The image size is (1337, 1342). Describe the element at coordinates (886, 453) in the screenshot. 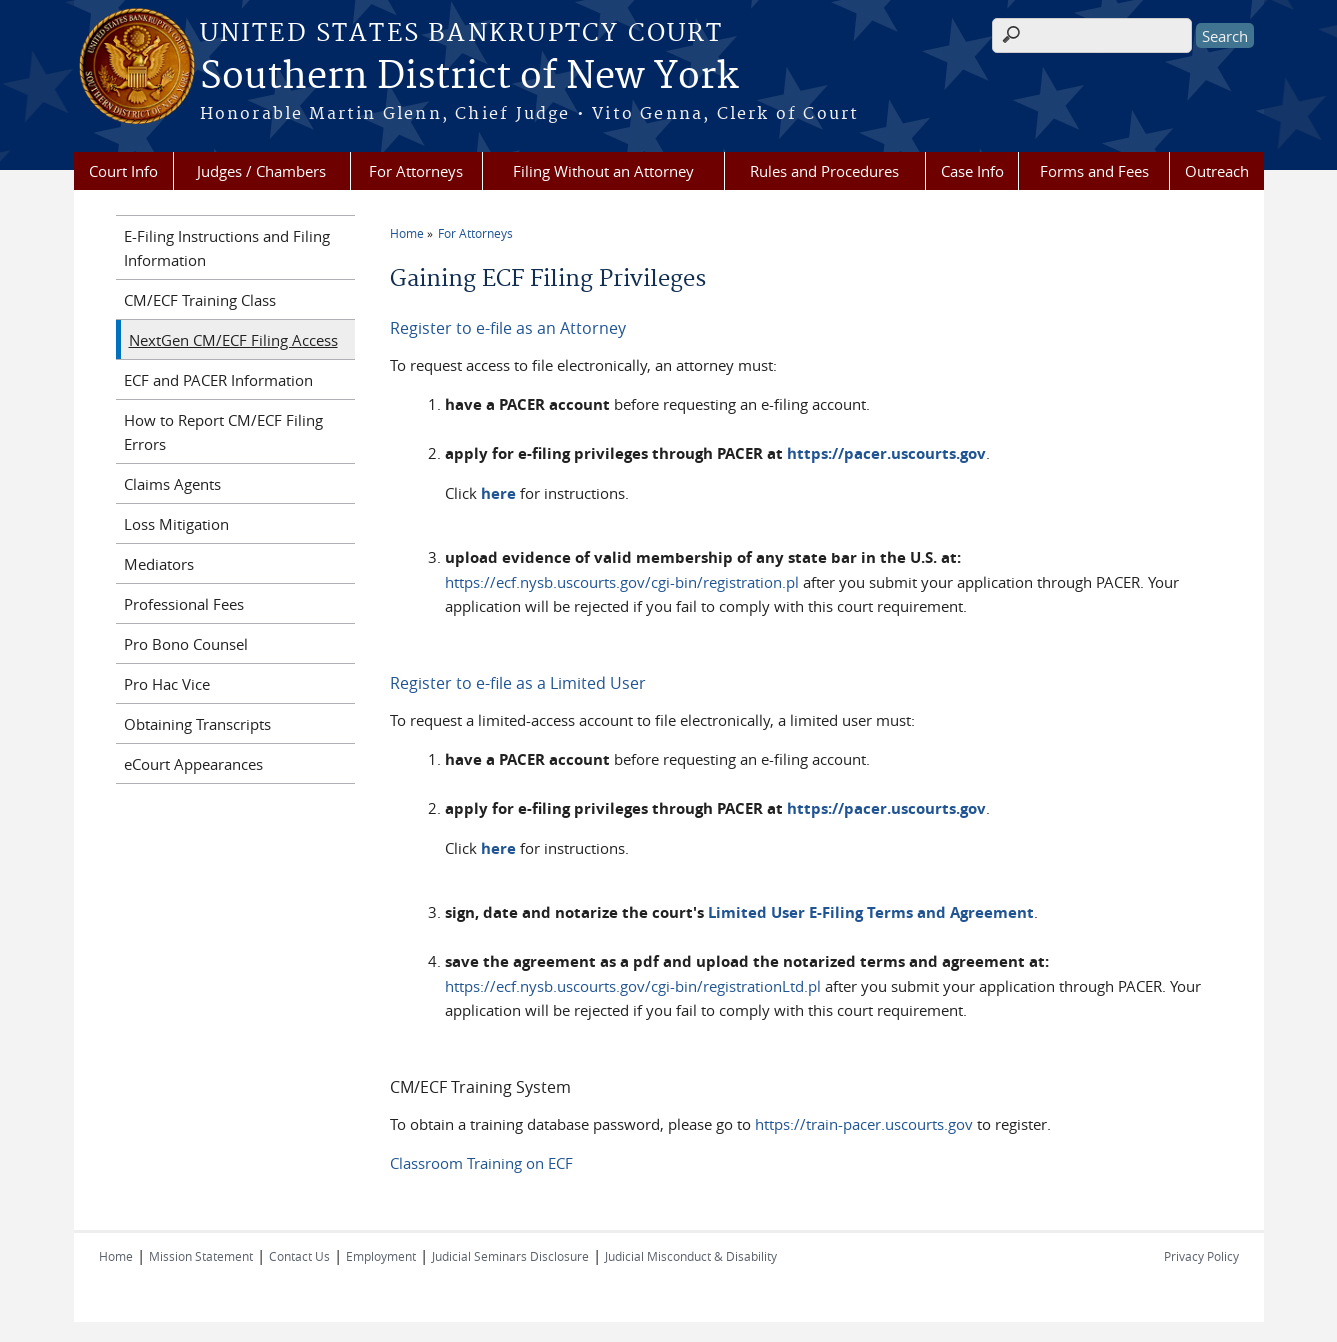

I see `https://pacer.uscourts.gov` at that location.